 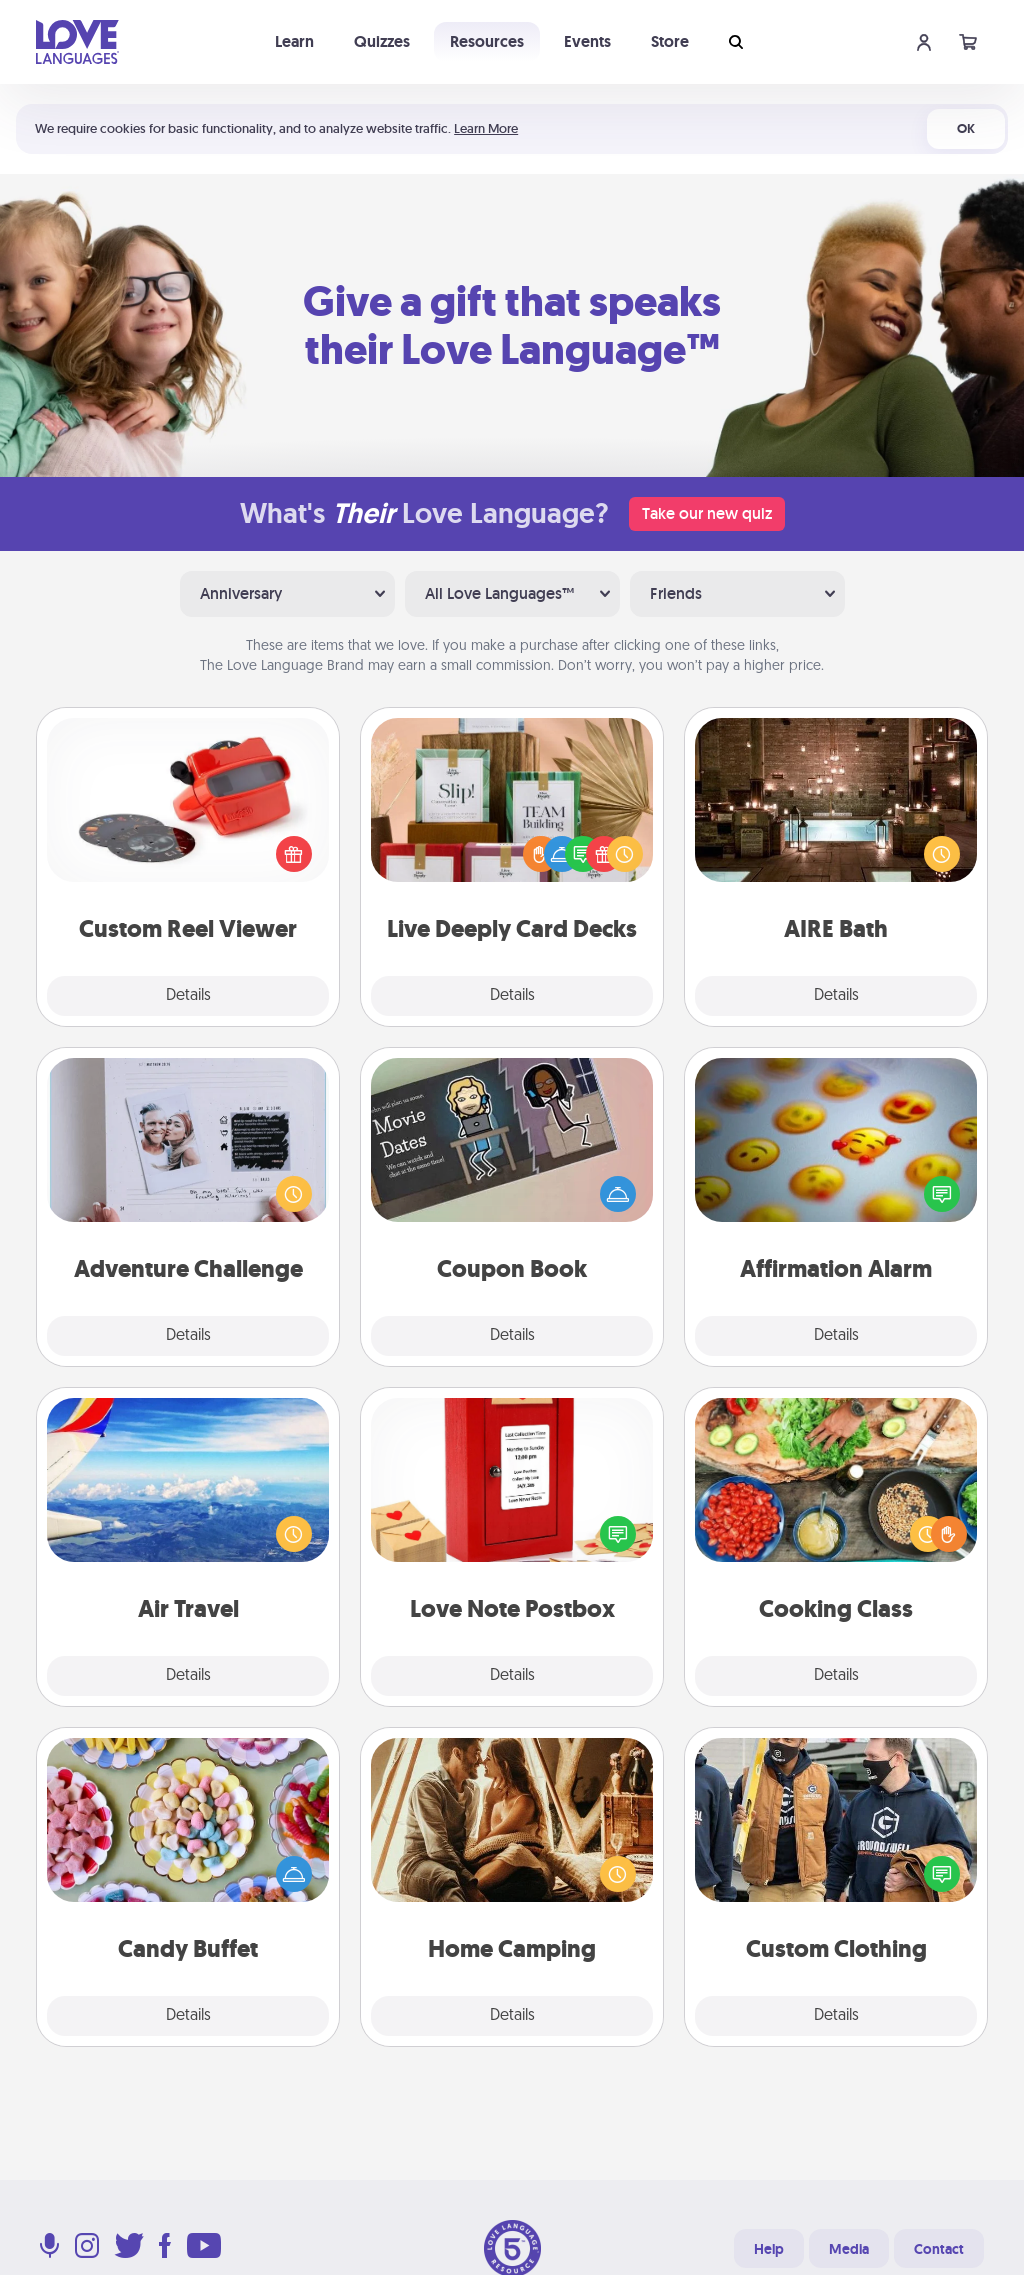 What do you see at coordinates (382, 41) in the screenshot?
I see `Quizzes` at bounding box center [382, 41].